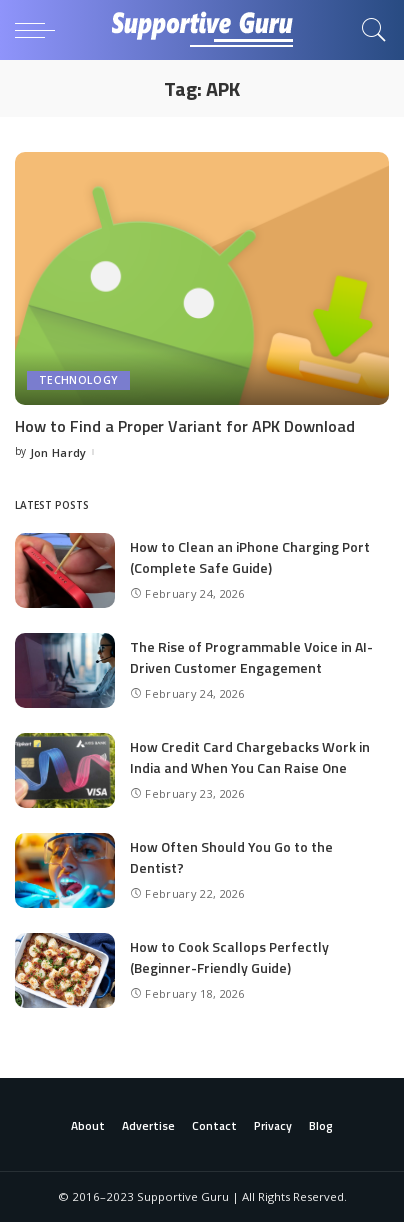 The image size is (404, 1222). I want to click on The Rise of Programmable Voice in AI-Driven Customer Engagement, so click(251, 657).